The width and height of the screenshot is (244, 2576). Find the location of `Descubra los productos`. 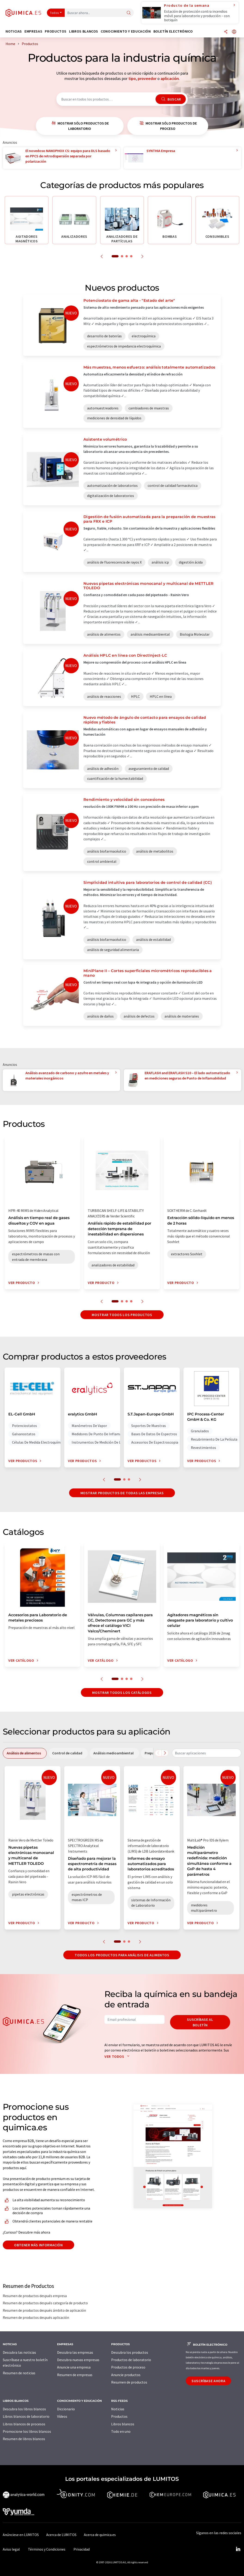

Descubra los productos is located at coordinates (129, 2352).